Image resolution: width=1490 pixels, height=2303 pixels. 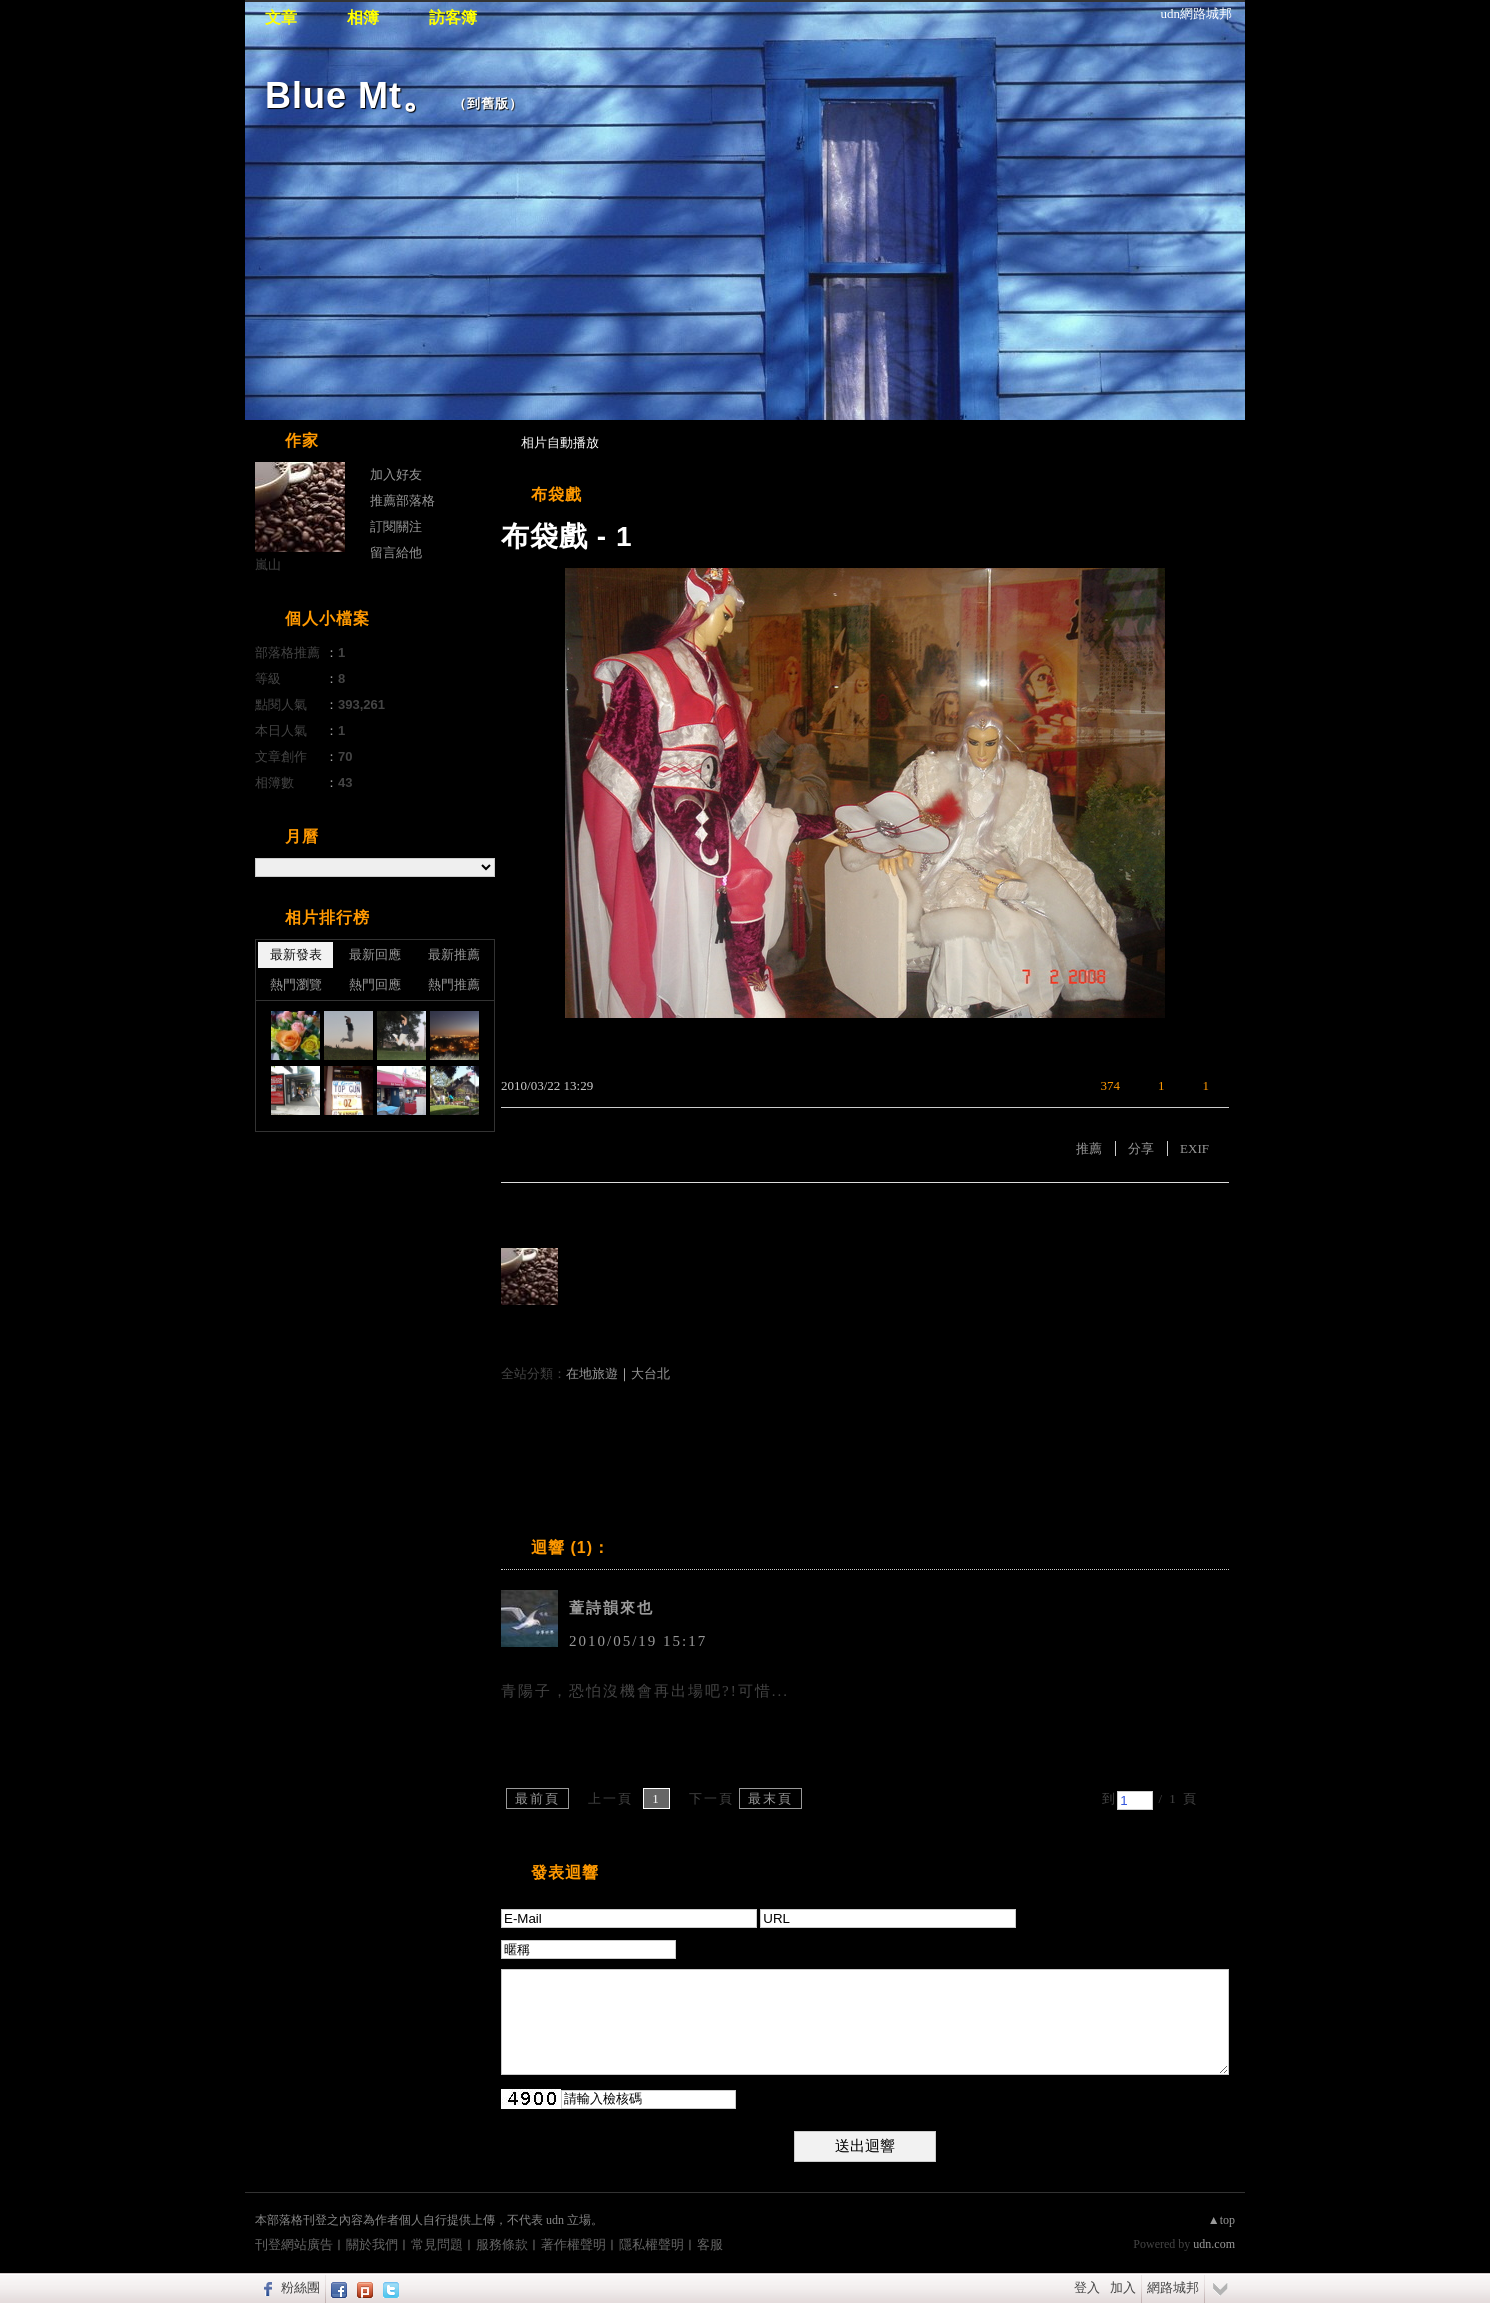 What do you see at coordinates (556, 494) in the screenshot?
I see `布袋戲` at bounding box center [556, 494].